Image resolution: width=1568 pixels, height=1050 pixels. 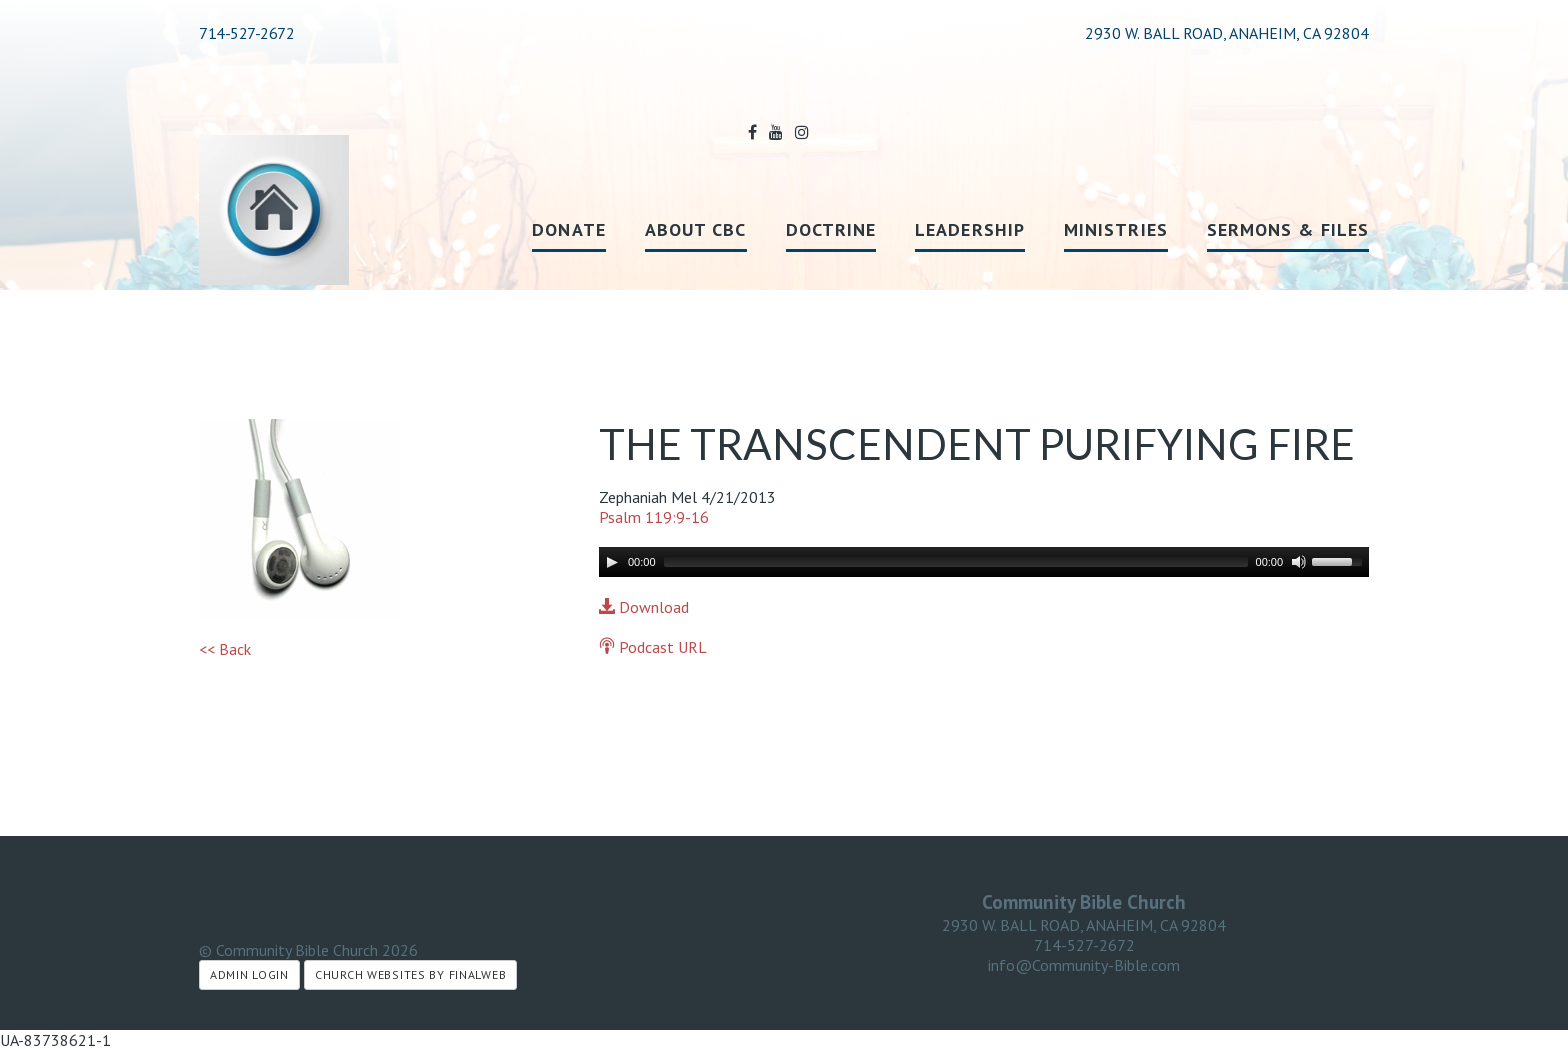 I want to click on Church Websites by Finalweb, so click(x=410, y=974).